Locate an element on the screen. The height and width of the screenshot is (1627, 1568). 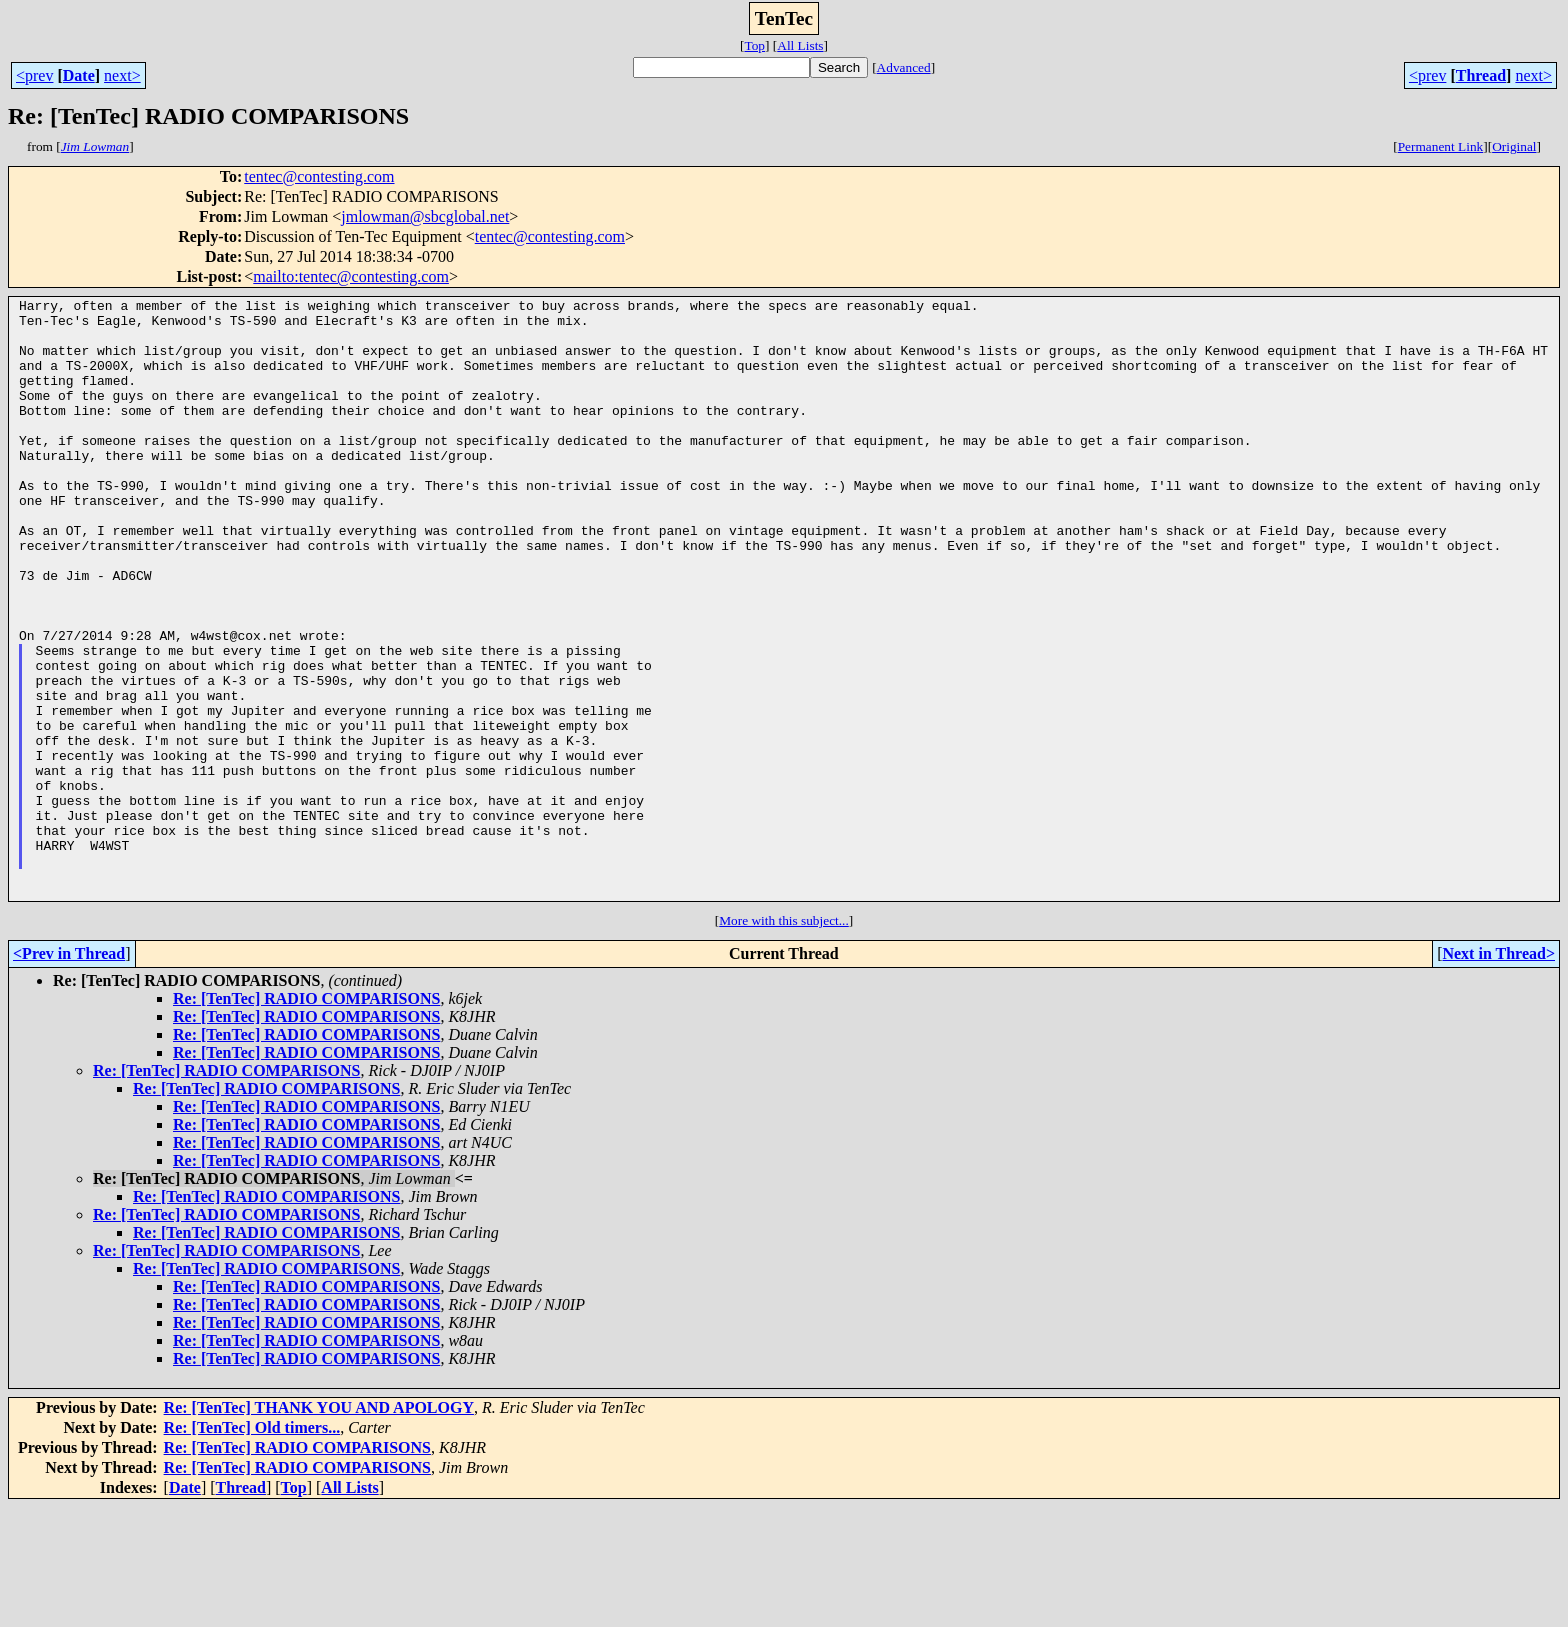
More with this subject... is located at coordinates (784, 1040).